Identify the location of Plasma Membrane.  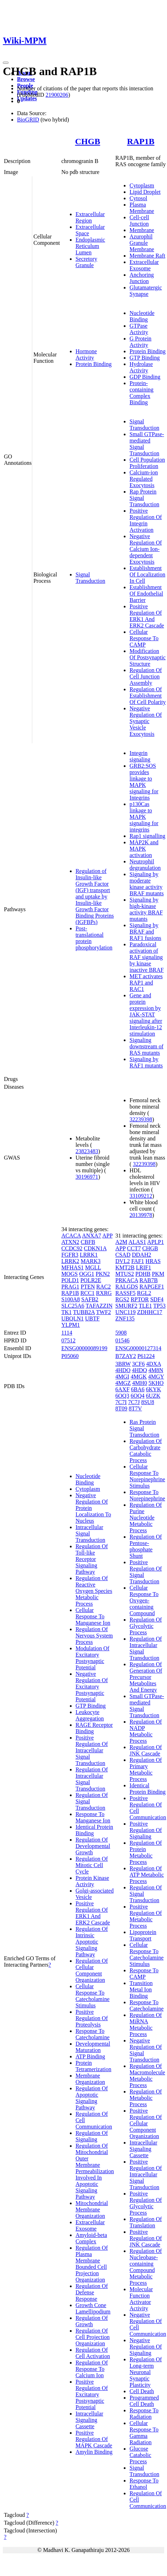
(141, 208).